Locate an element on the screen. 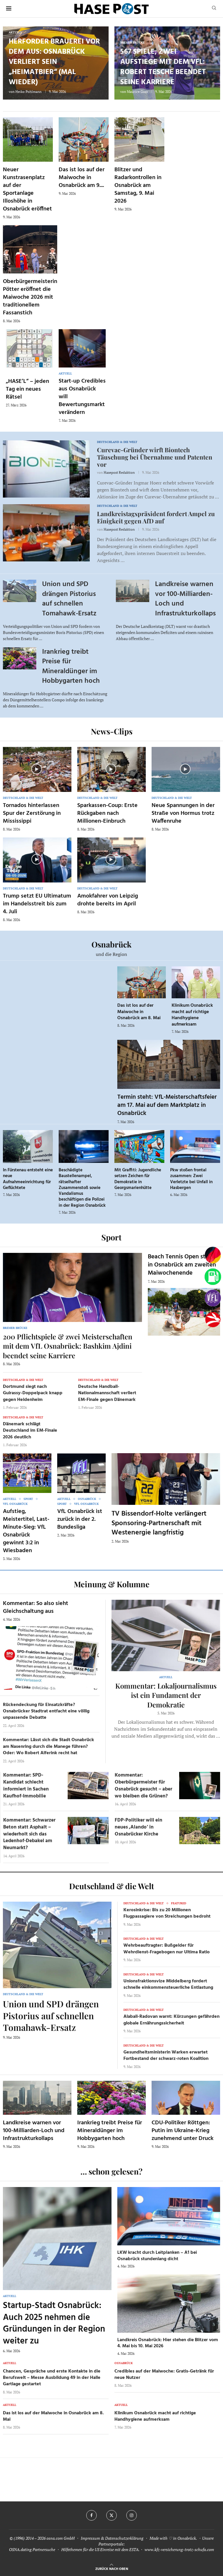  Kommentar: Lokaljournalismus ist ein Fundament der Demokratie is located at coordinates (166, 1695).